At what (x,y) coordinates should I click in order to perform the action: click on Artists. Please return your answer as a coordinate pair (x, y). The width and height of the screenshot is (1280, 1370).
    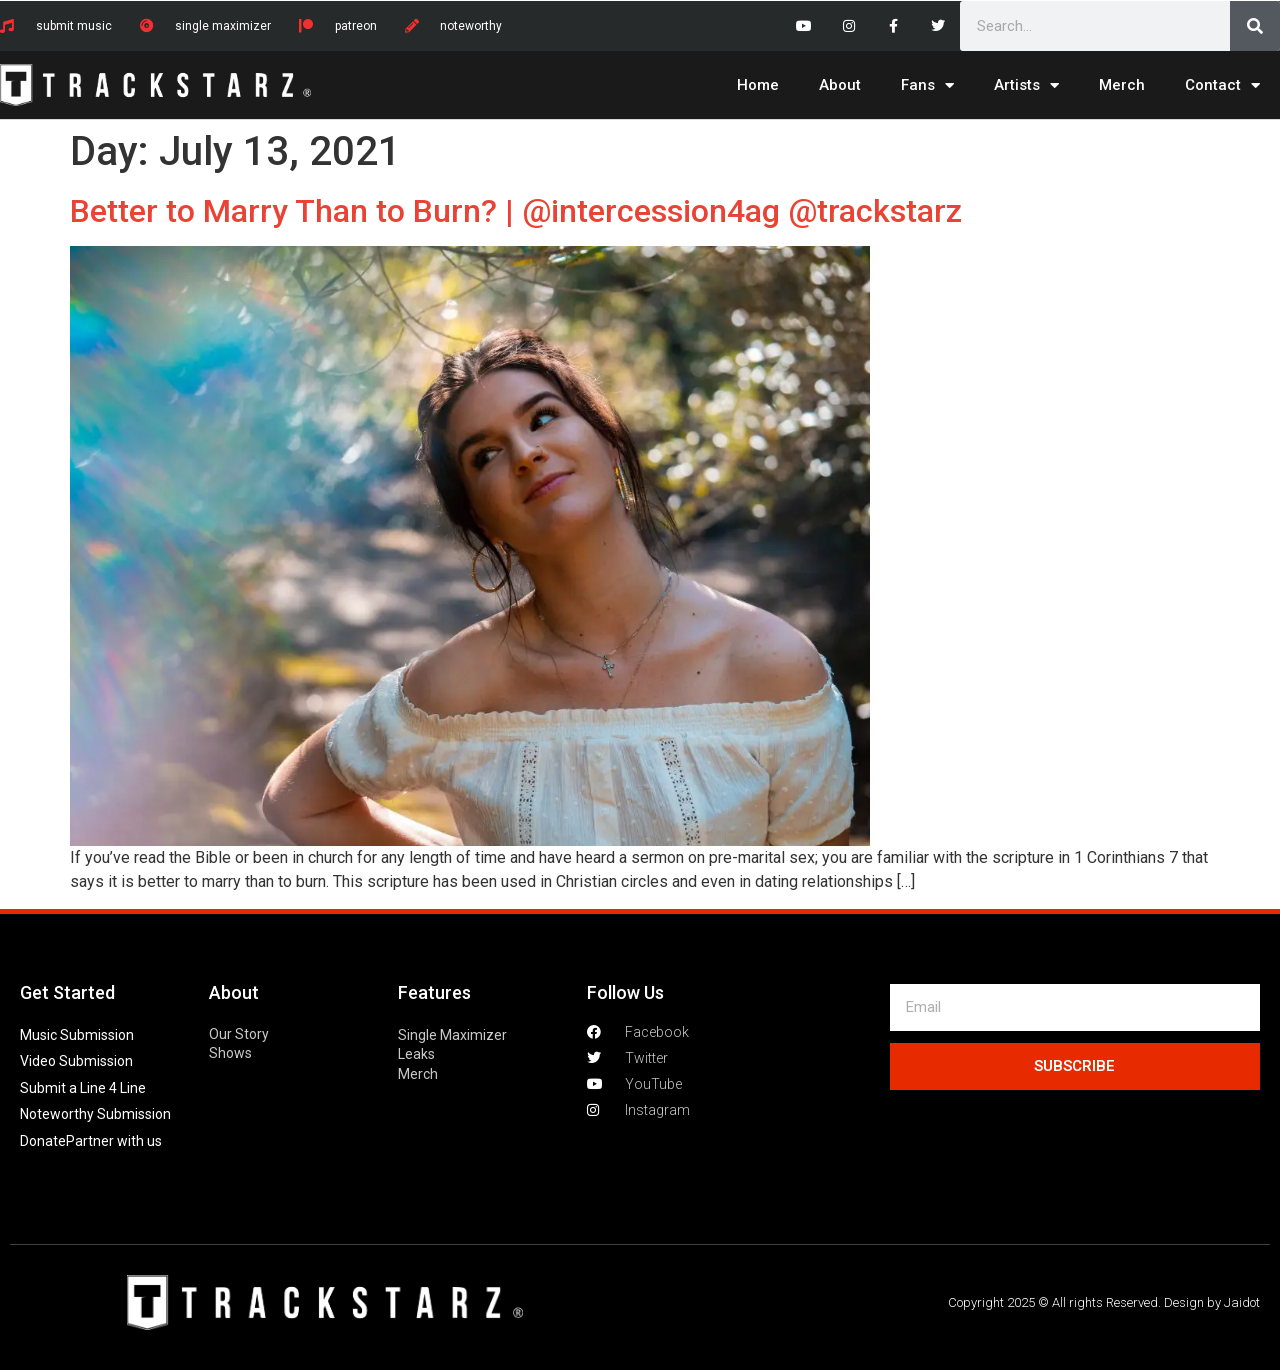
    Looking at the image, I should click on (1026, 85).